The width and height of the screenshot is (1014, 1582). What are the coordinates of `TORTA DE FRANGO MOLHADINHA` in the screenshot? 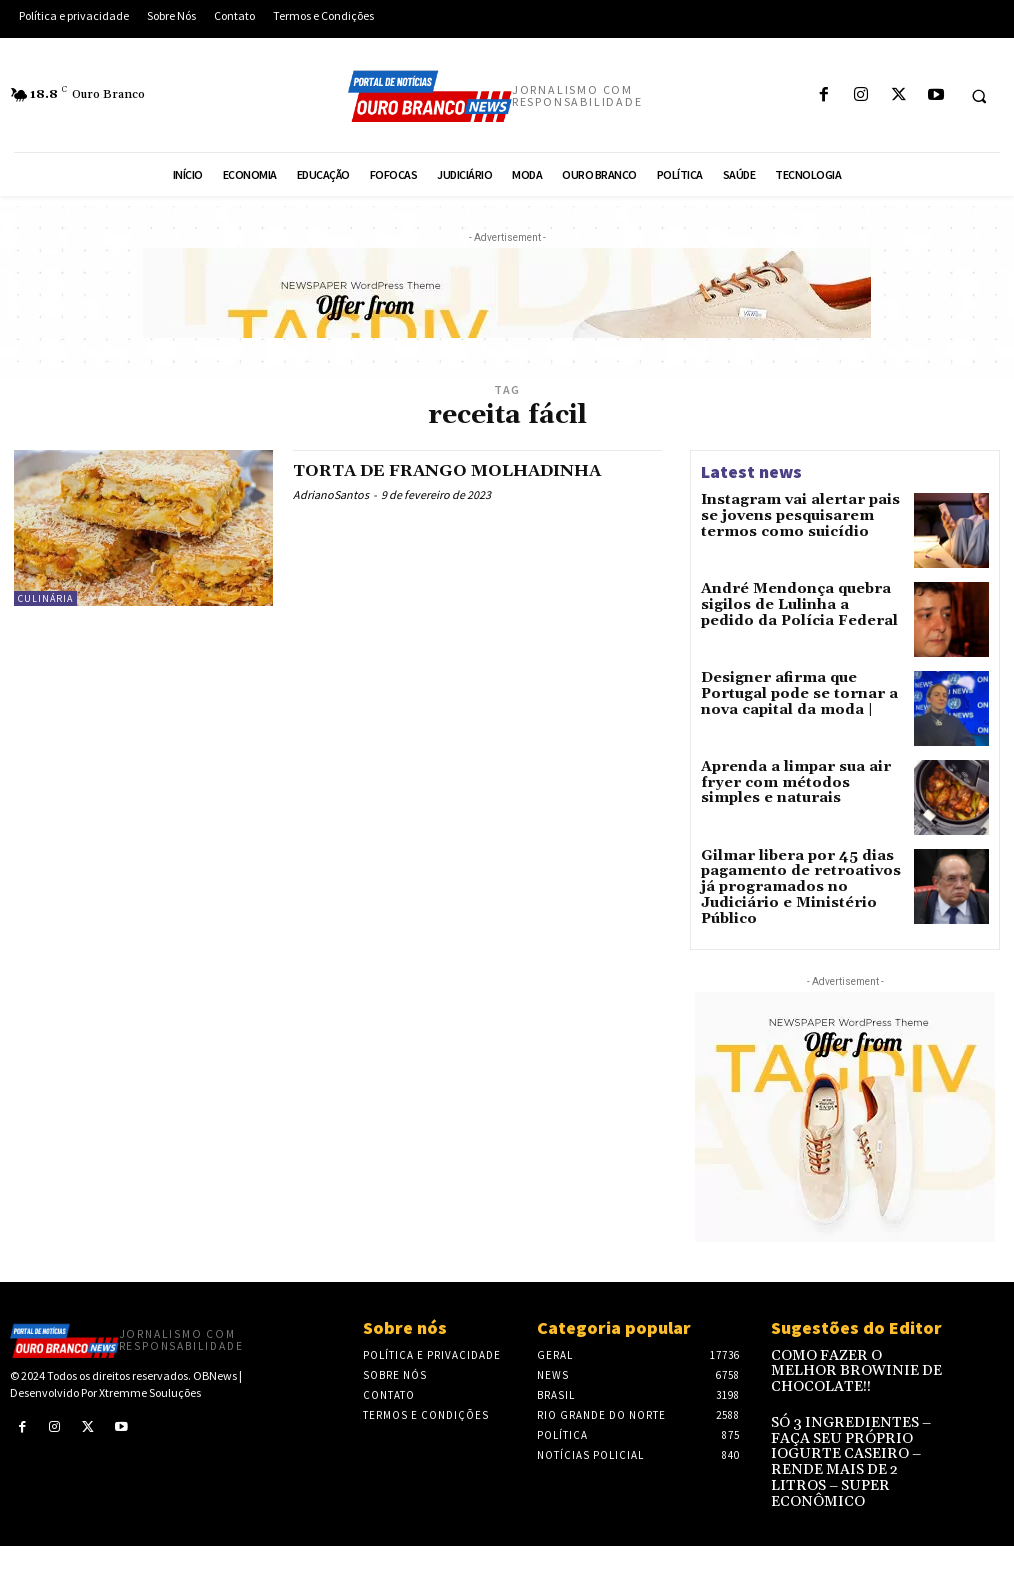 It's located at (466, 470).